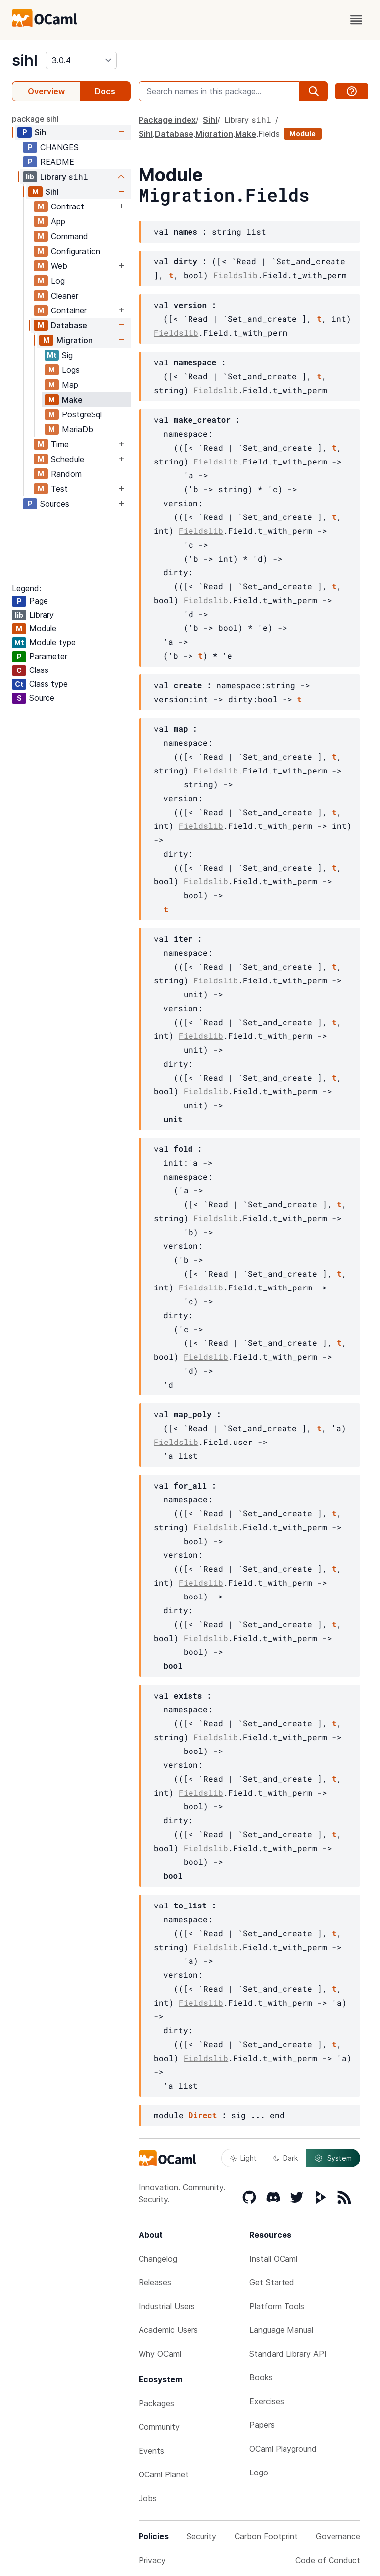 This screenshot has height=2576, width=380. What do you see at coordinates (41, 132) in the screenshot?
I see `Sihl` at bounding box center [41, 132].